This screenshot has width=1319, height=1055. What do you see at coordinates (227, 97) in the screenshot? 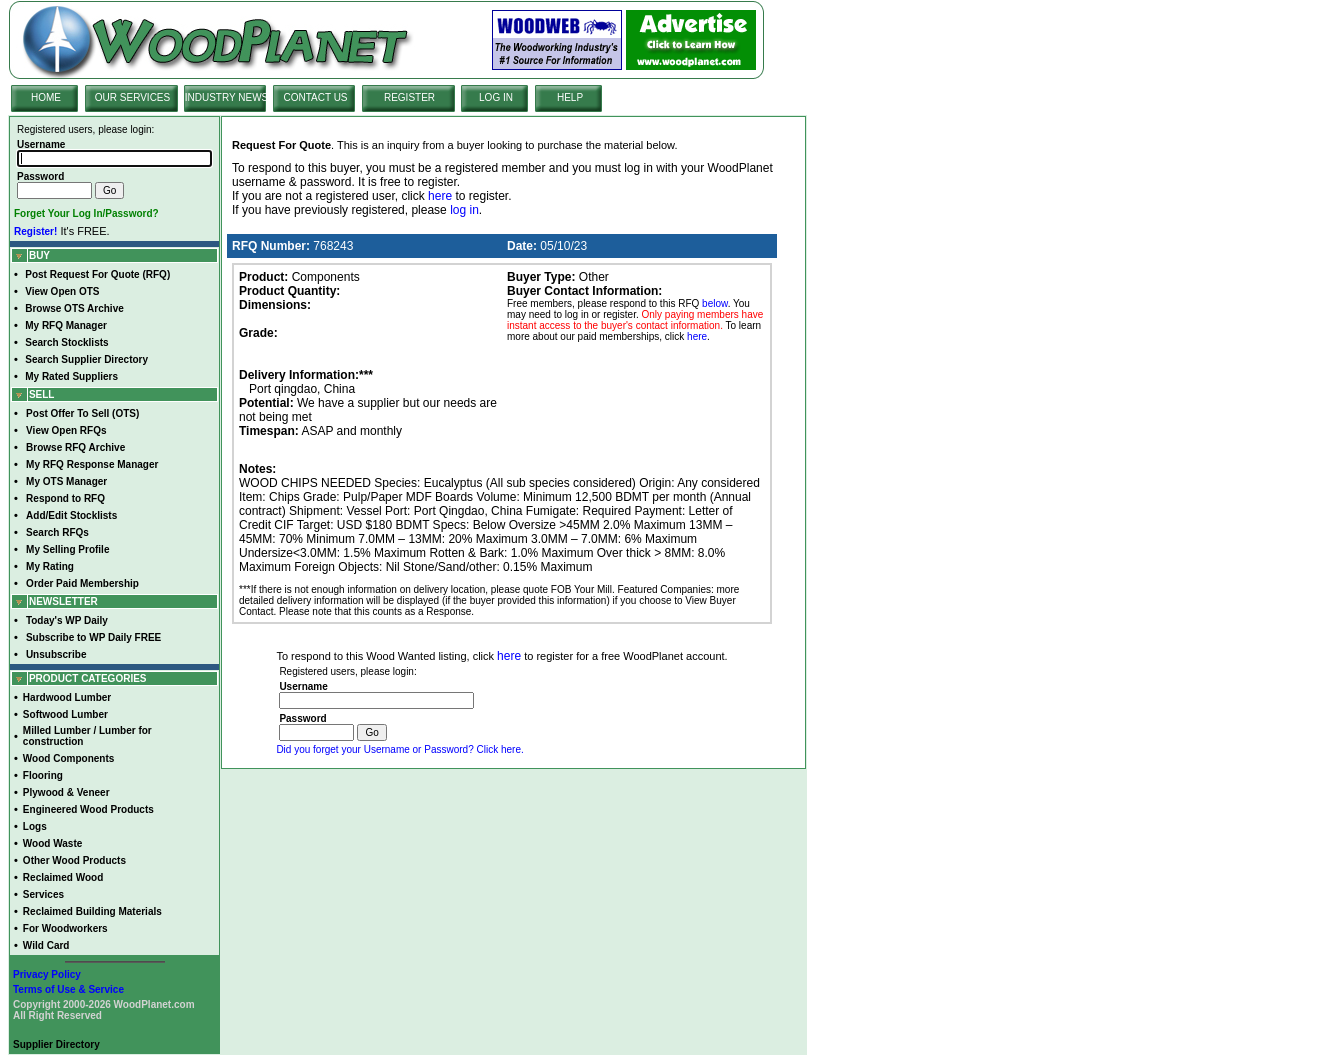
I see `INDUSTRY NEWS` at bounding box center [227, 97].